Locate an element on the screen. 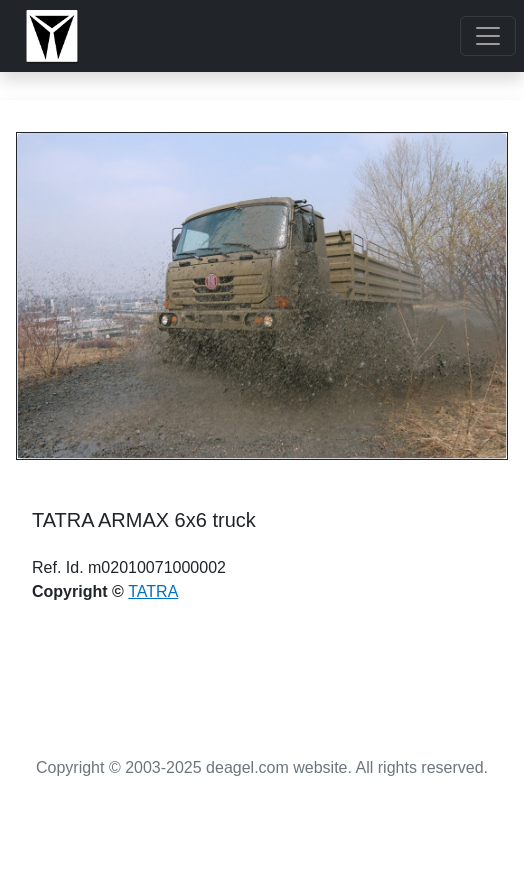 The height and width of the screenshot is (892, 524). TATRA is located at coordinates (153, 591).